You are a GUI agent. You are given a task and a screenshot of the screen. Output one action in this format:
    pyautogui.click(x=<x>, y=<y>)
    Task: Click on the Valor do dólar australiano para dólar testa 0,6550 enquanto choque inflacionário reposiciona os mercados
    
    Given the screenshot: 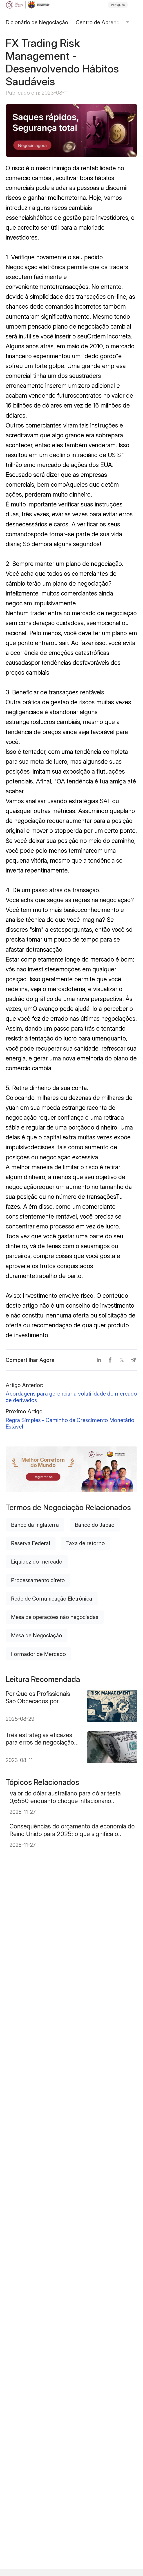 What is the action you would take?
    pyautogui.click(x=65, y=1797)
    